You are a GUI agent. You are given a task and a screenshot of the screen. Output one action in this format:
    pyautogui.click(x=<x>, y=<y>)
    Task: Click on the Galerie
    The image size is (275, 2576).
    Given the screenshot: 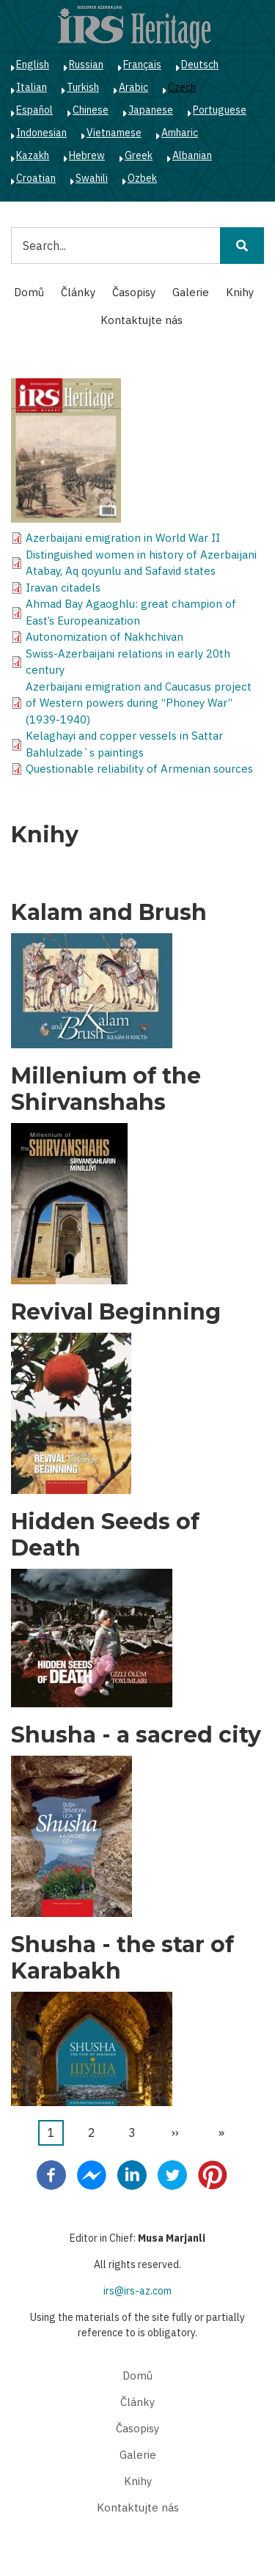 What is the action you would take?
    pyautogui.click(x=190, y=292)
    